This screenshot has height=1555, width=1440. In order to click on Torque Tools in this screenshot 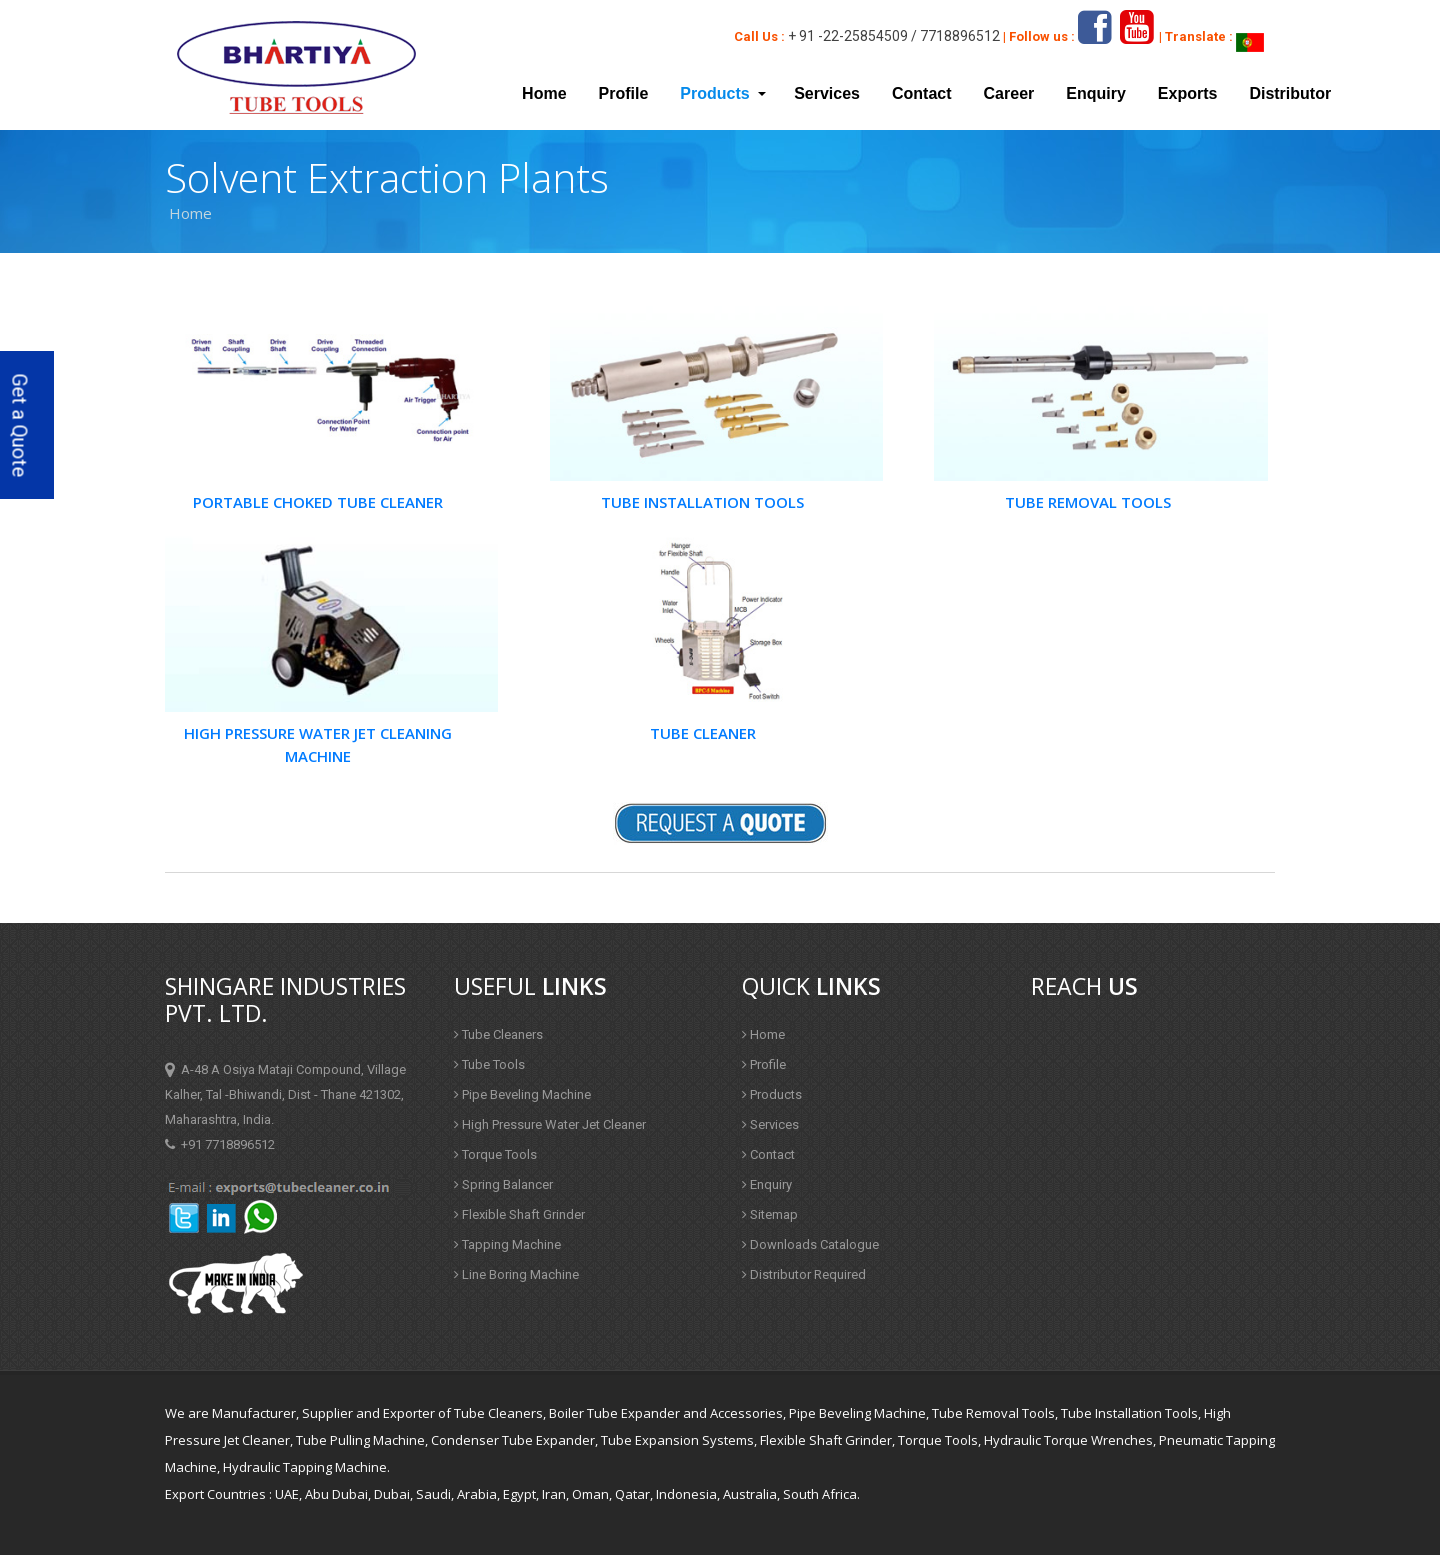, I will do `click(495, 1154)`.